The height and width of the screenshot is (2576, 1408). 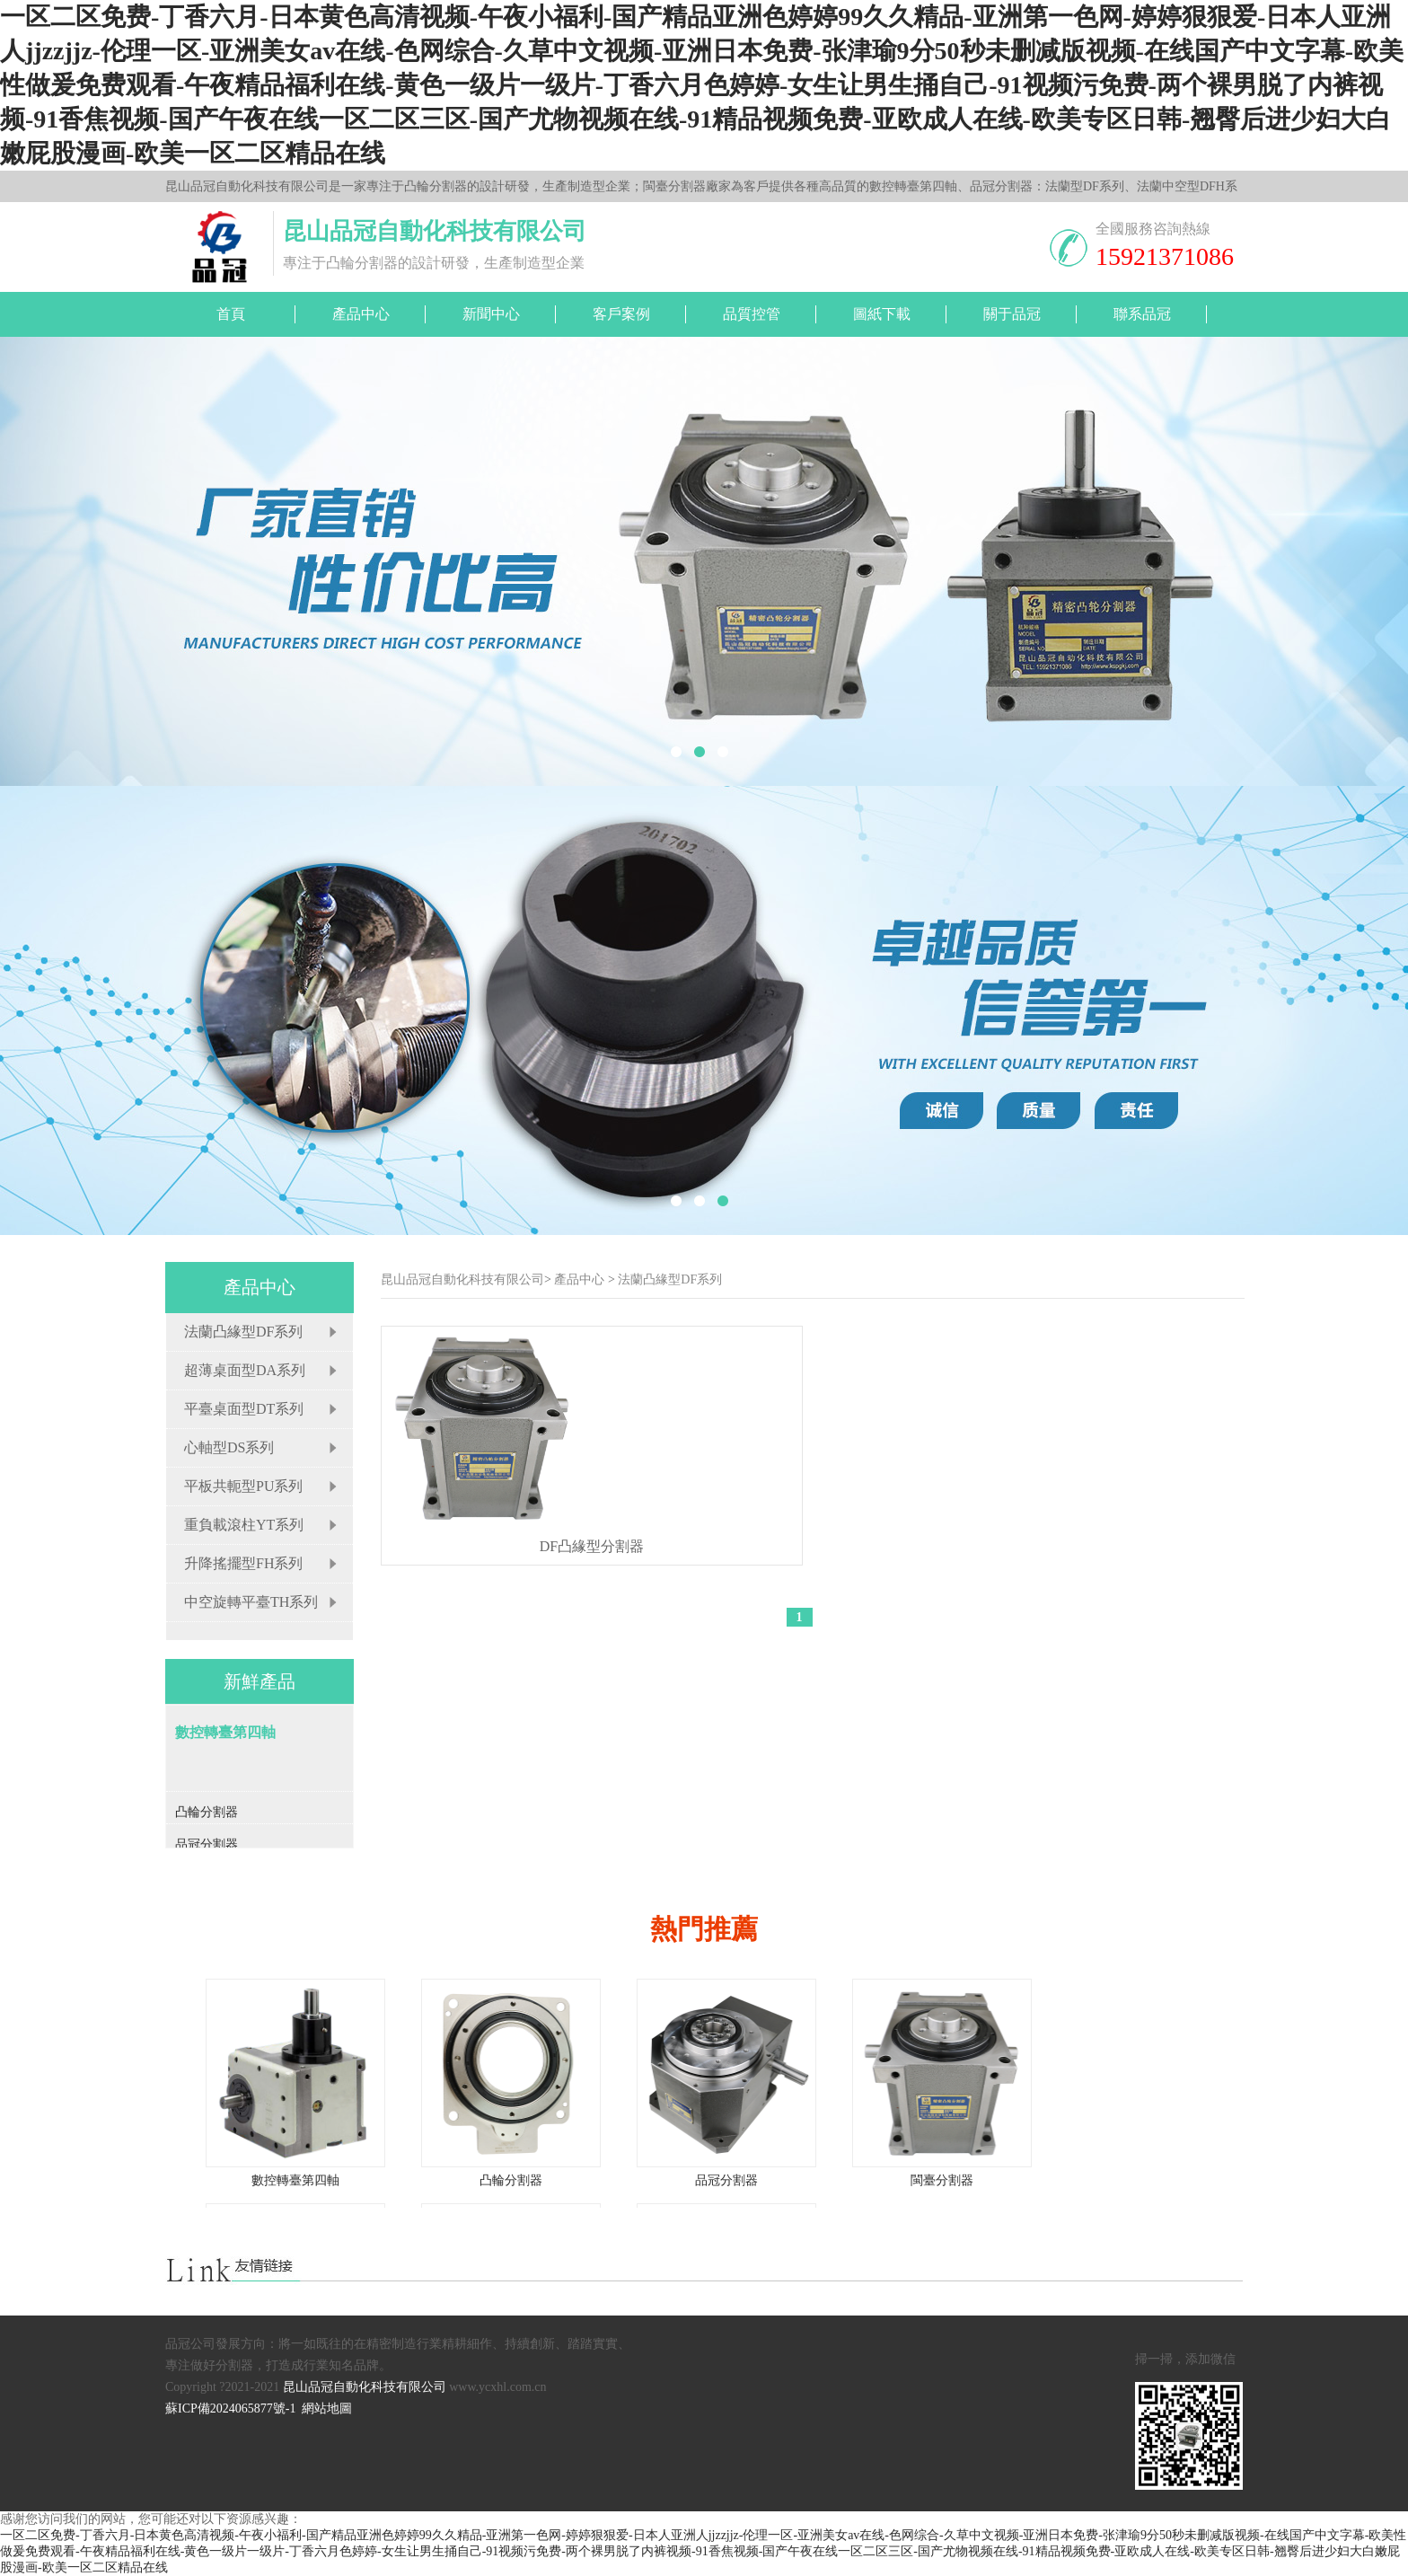 What do you see at coordinates (243, 1486) in the screenshot?
I see `平板共軛型PU系列` at bounding box center [243, 1486].